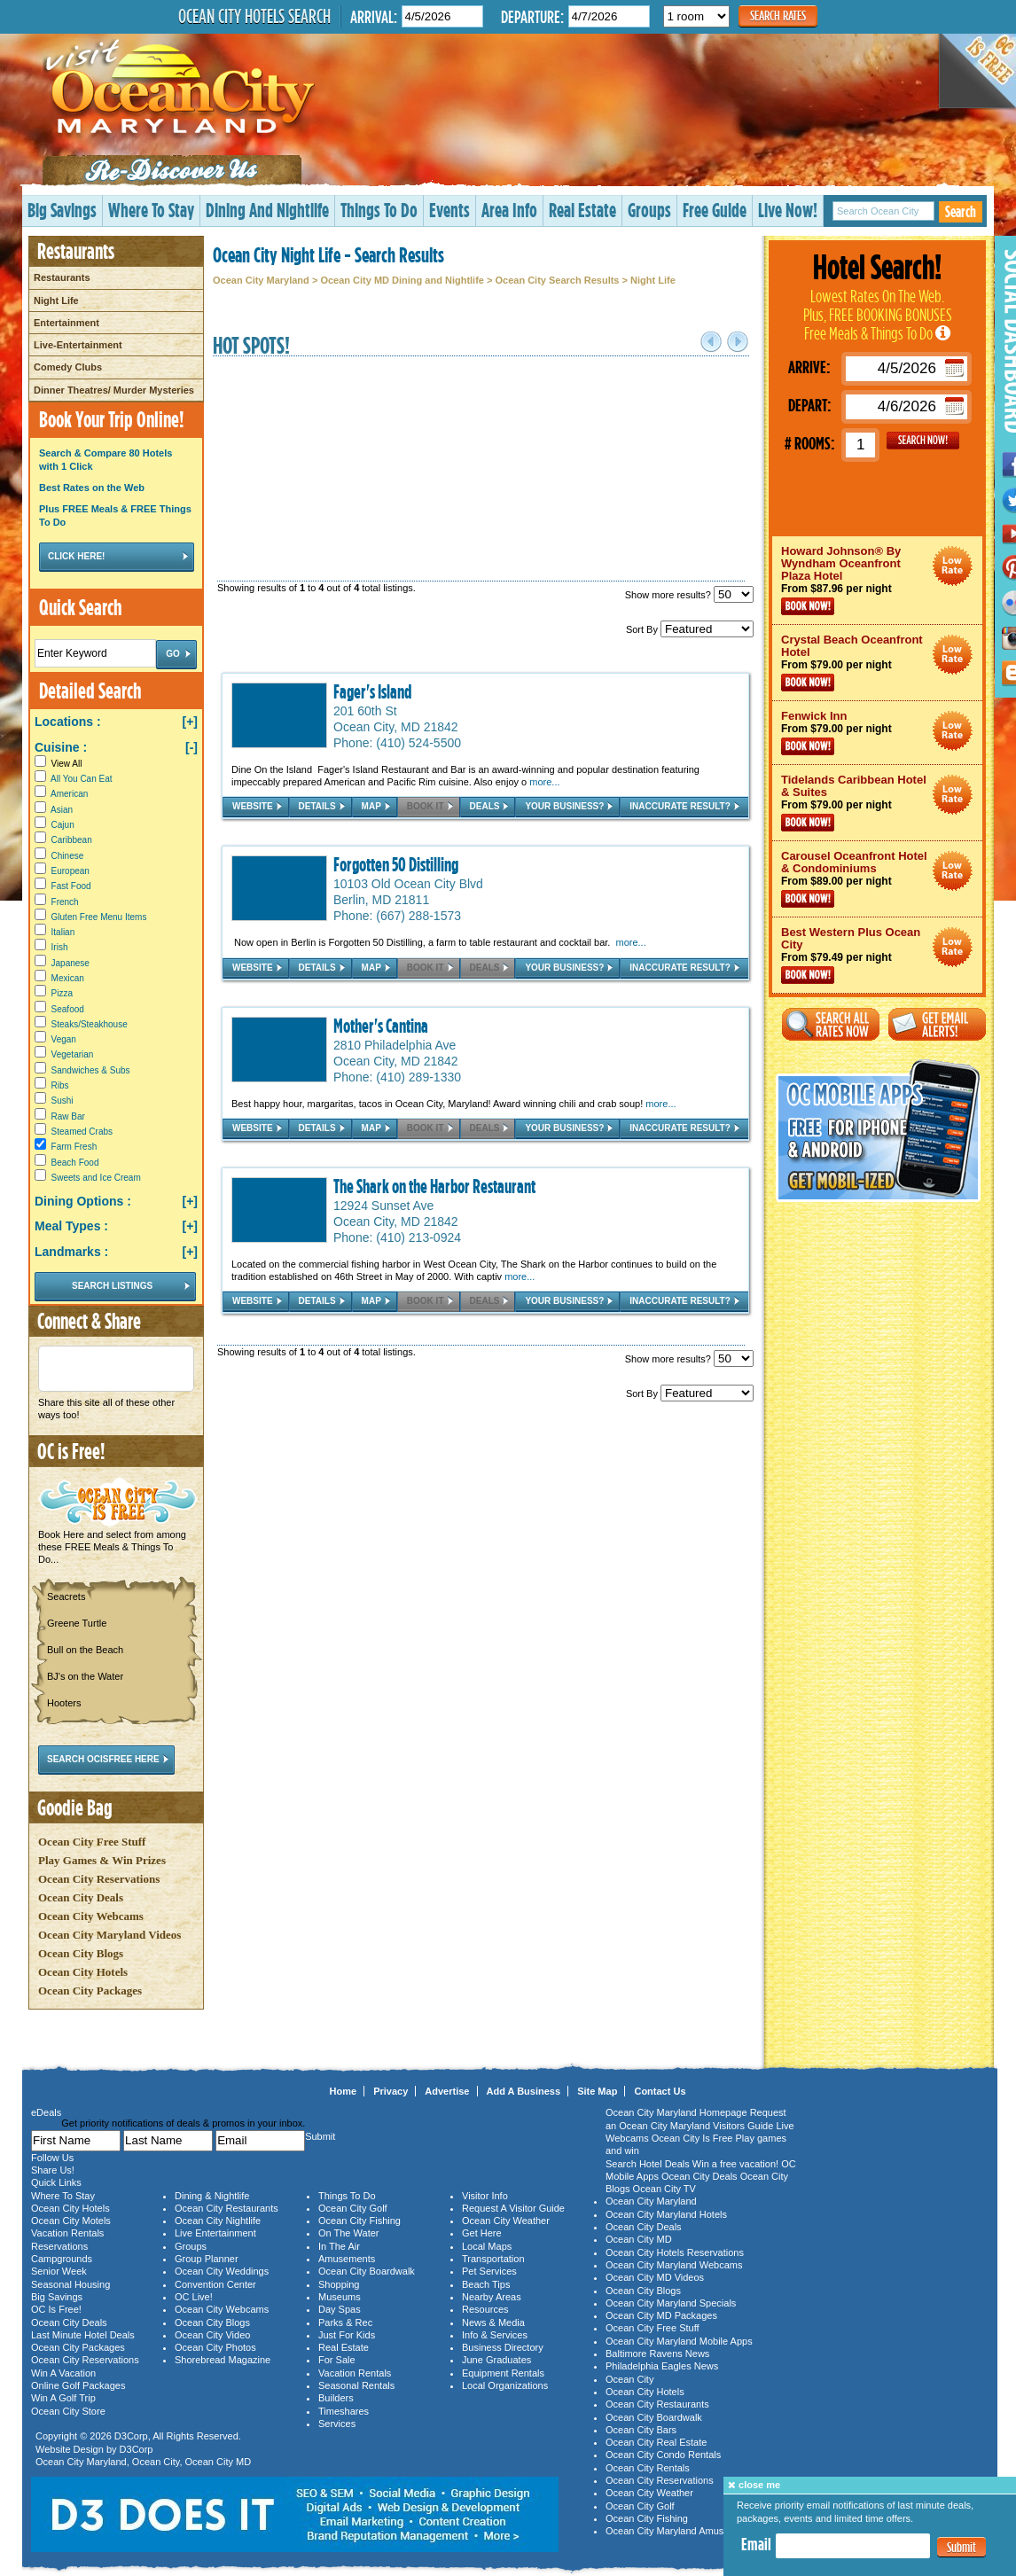 The image size is (1016, 2576). Describe the element at coordinates (56, 300) in the screenshot. I see `Night Life` at that location.